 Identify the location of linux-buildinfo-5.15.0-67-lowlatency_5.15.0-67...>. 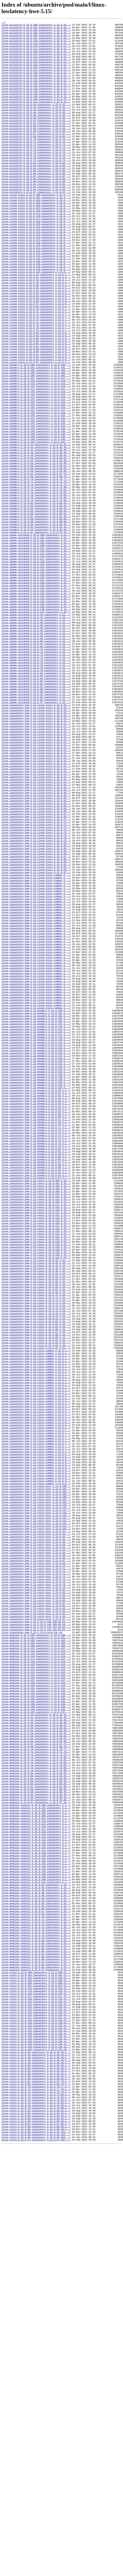
(36, 156).